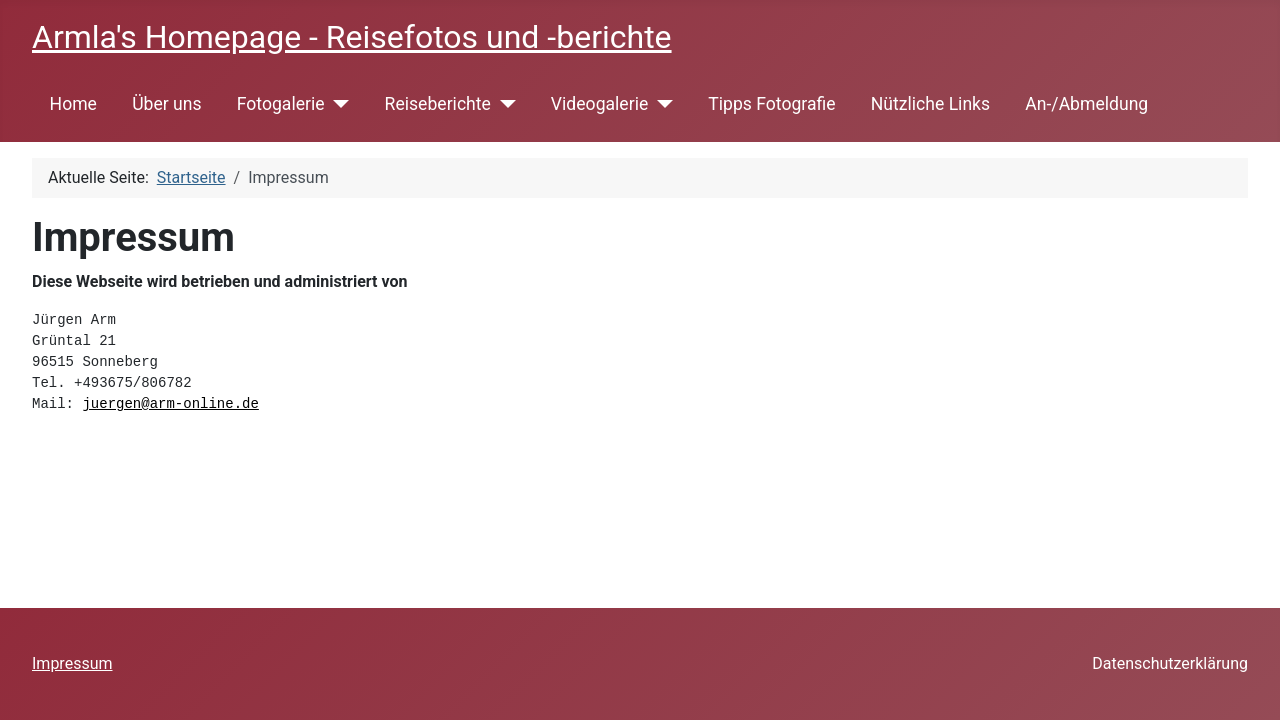 The image size is (1280, 720). Describe the element at coordinates (660, 104) in the screenshot. I see `[Videogalerie]` at that location.